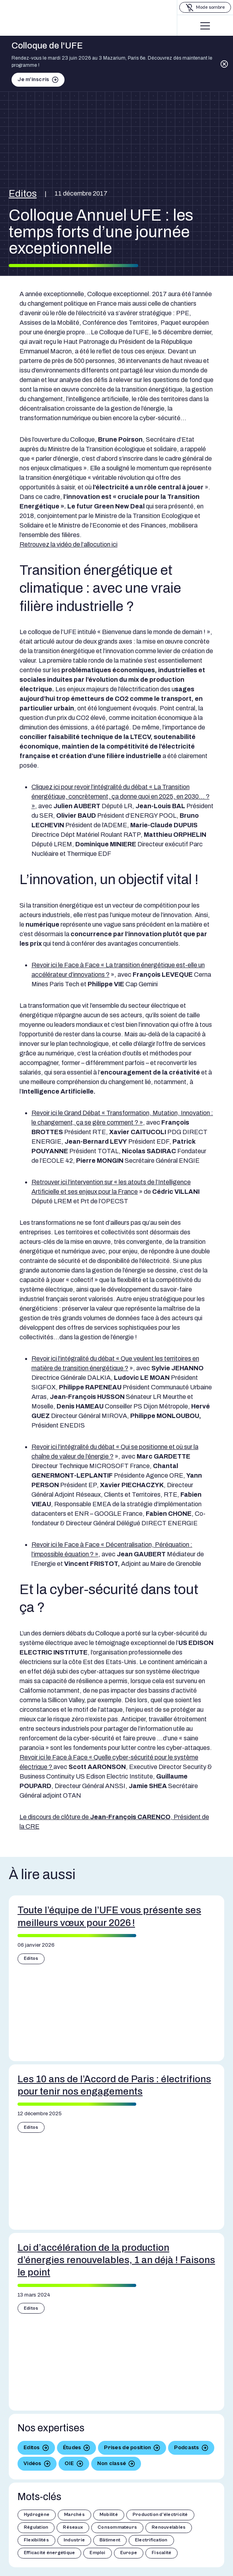  What do you see at coordinates (128, 2552) in the screenshot?
I see `Europe` at bounding box center [128, 2552].